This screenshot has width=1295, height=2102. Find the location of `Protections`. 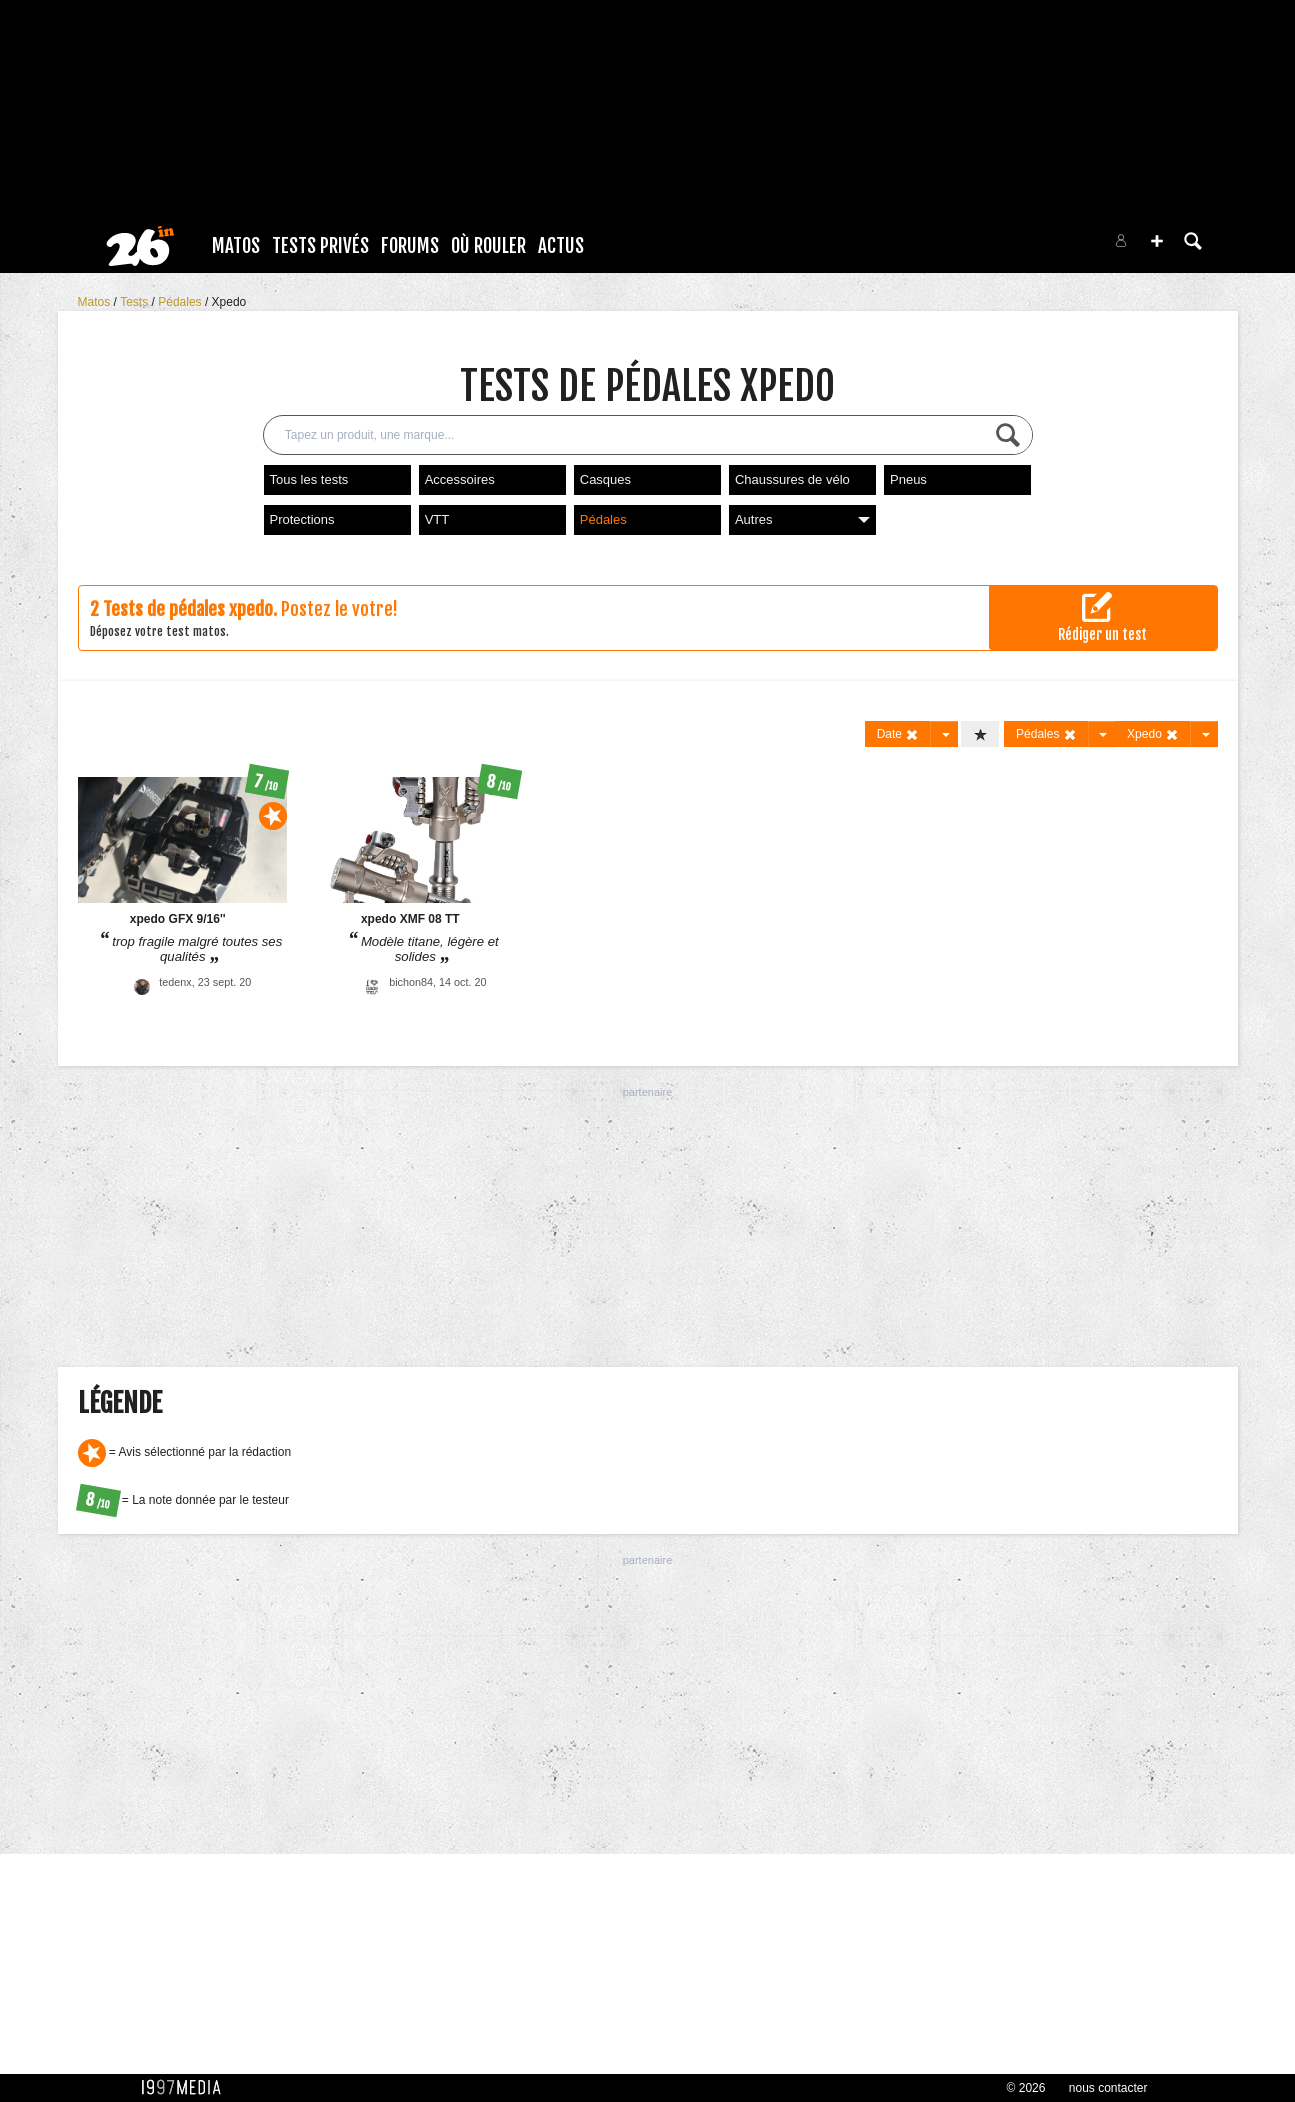

Protections is located at coordinates (302, 519).